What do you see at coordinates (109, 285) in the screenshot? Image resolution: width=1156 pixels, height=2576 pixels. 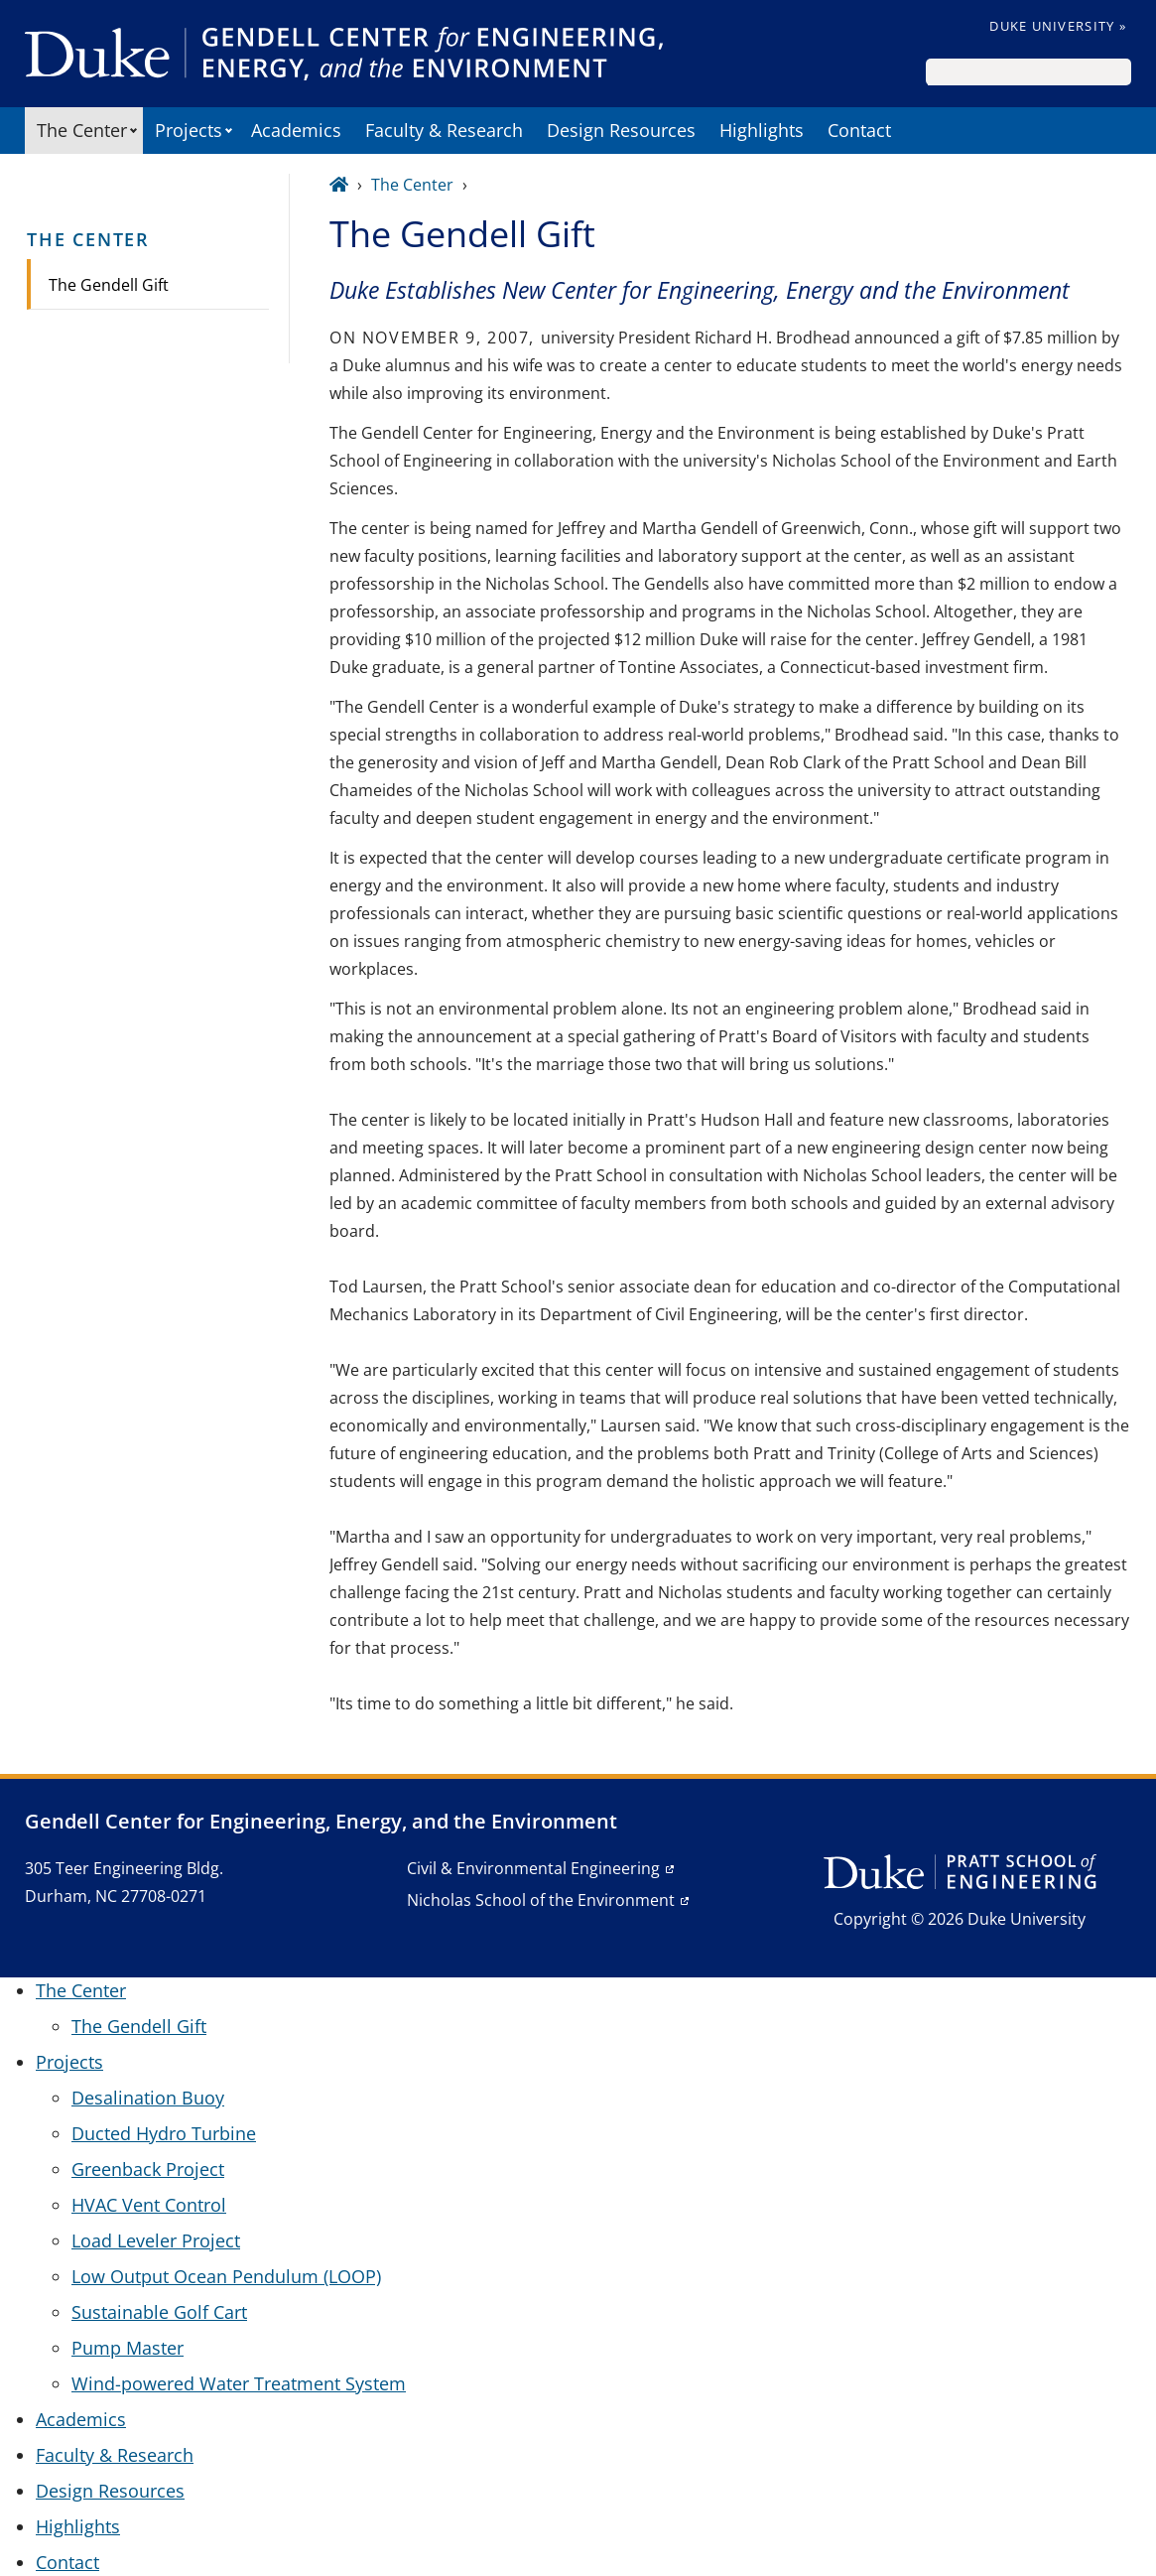 I see `The Gendell Gift` at bounding box center [109, 285].